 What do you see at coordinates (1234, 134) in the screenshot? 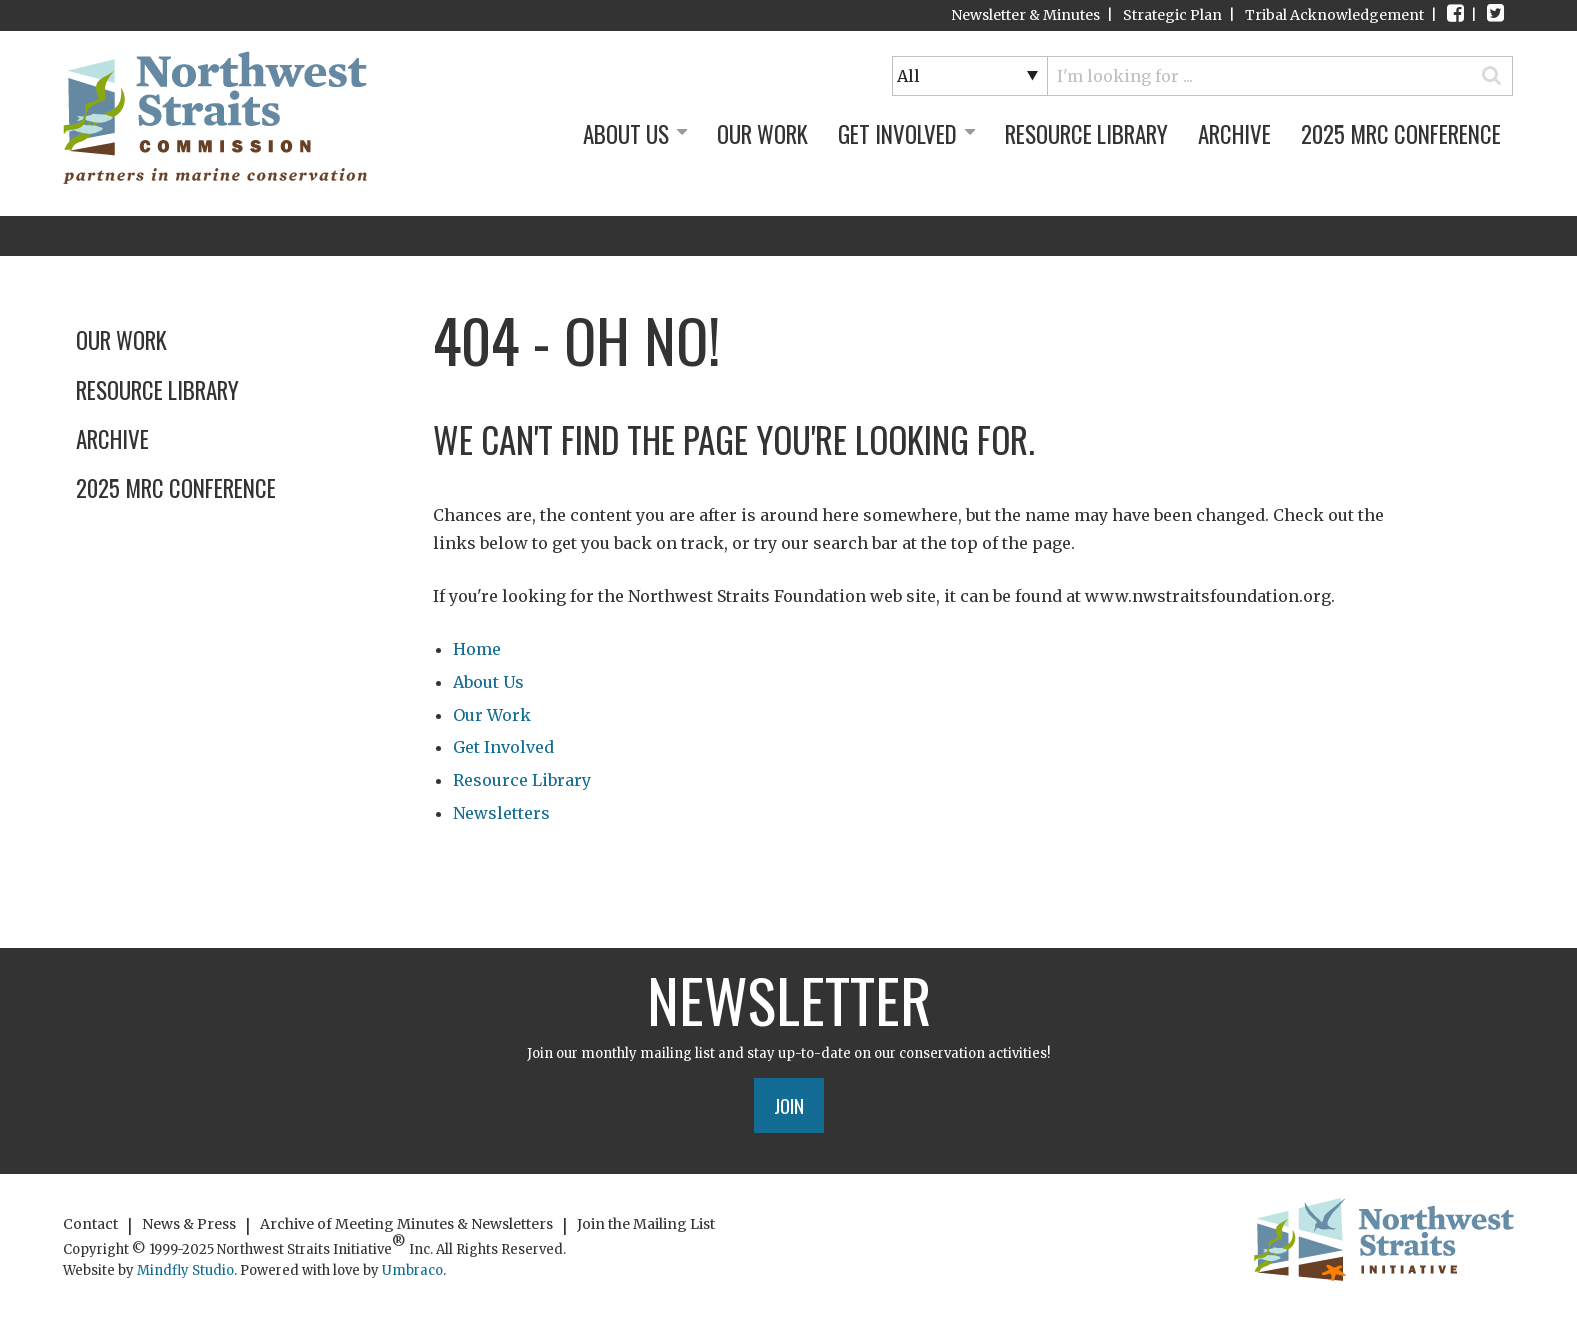
I see `Archive` at bounding box center [1234, 134].